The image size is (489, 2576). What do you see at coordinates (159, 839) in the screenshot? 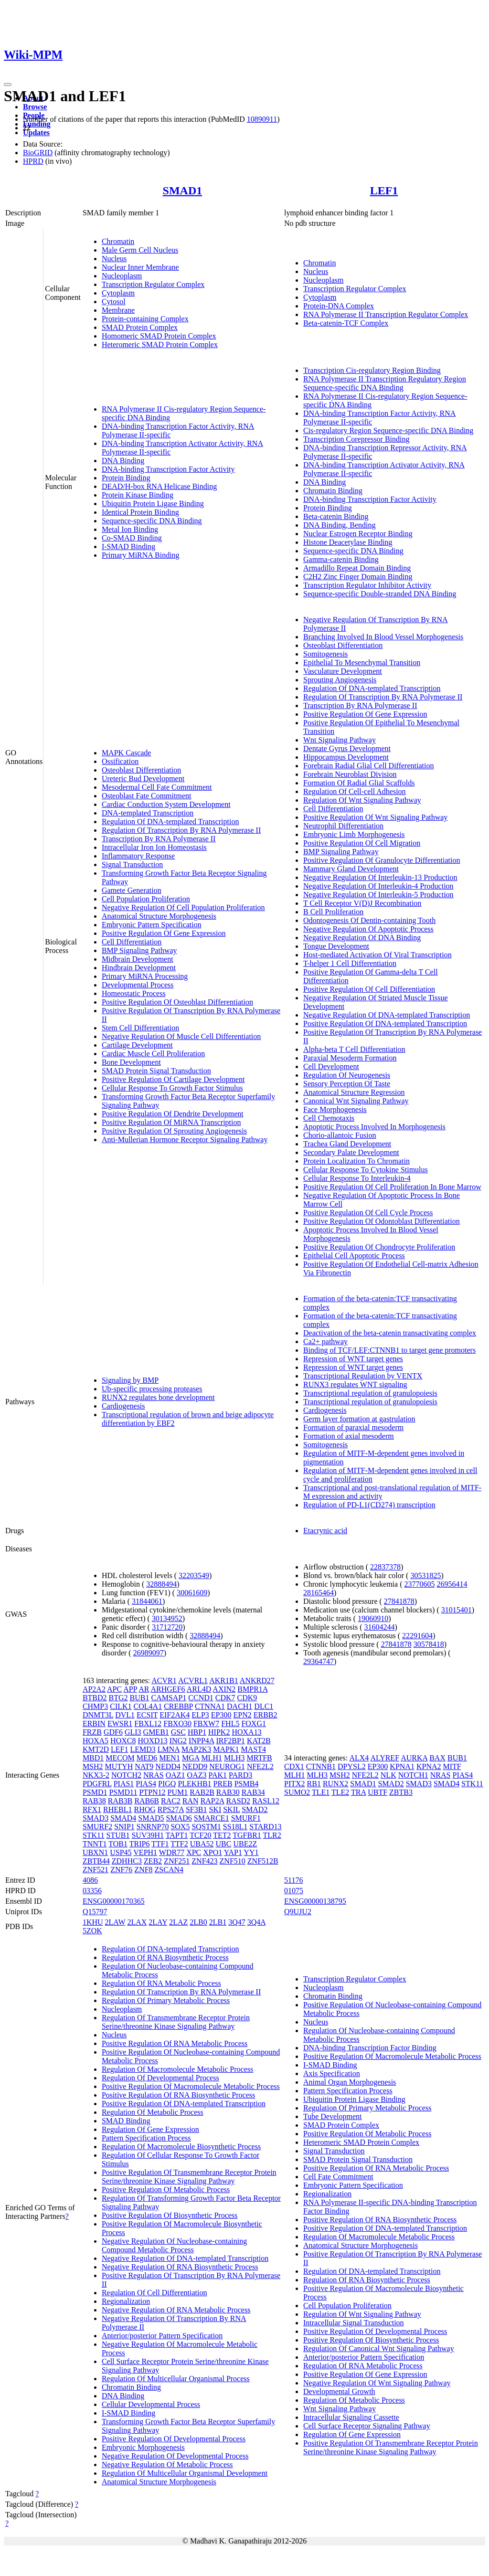
I see `Transcription By RNA Polymerase II` at bounding box center [159, 839].